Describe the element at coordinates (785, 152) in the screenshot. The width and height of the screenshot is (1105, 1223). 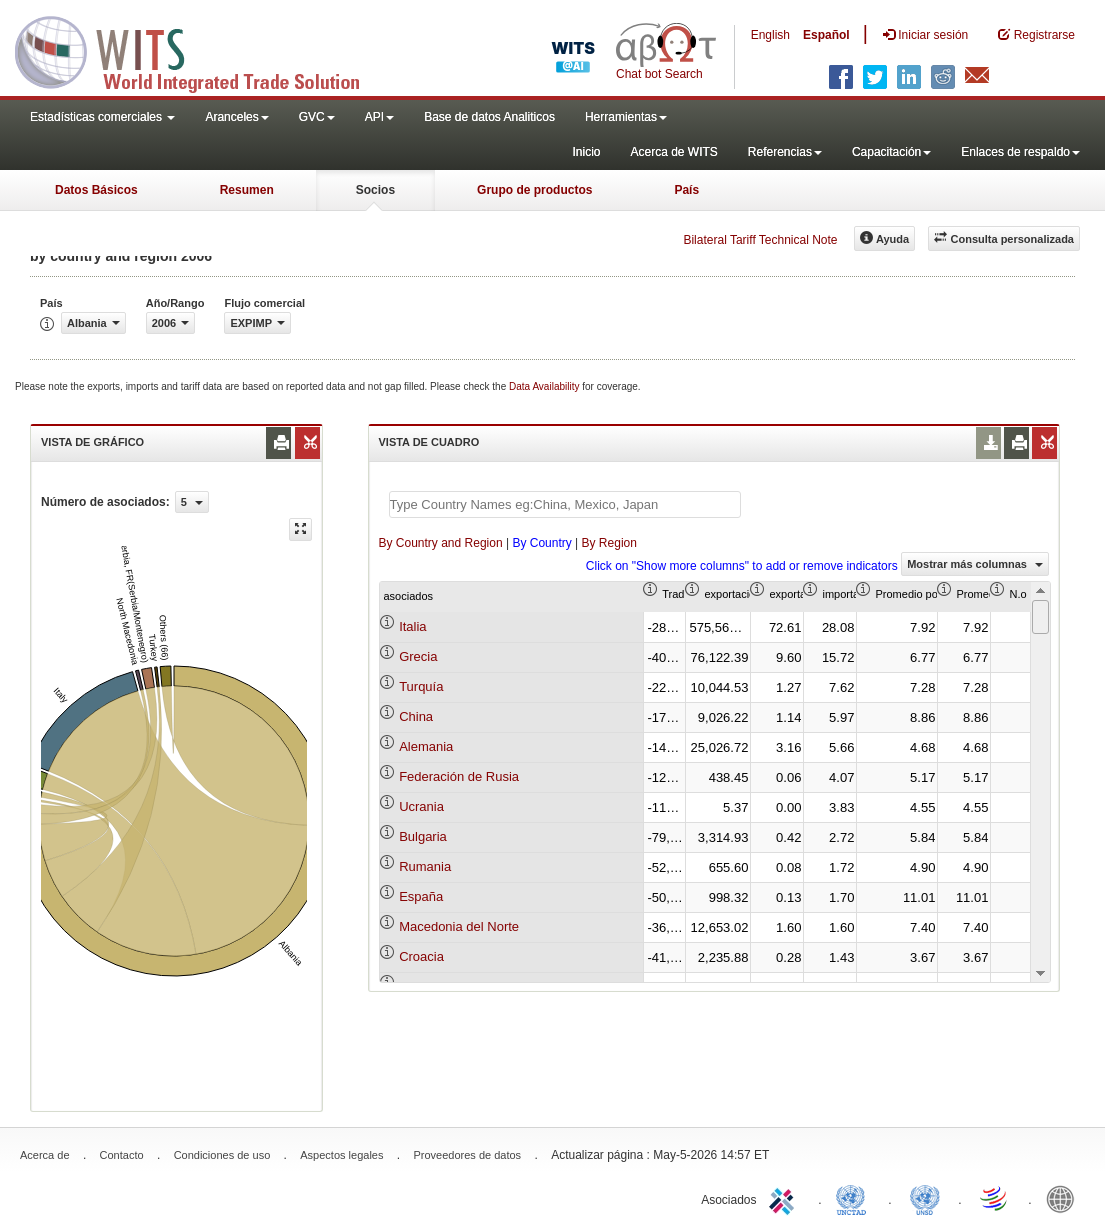
I see `Referencias` at that location.